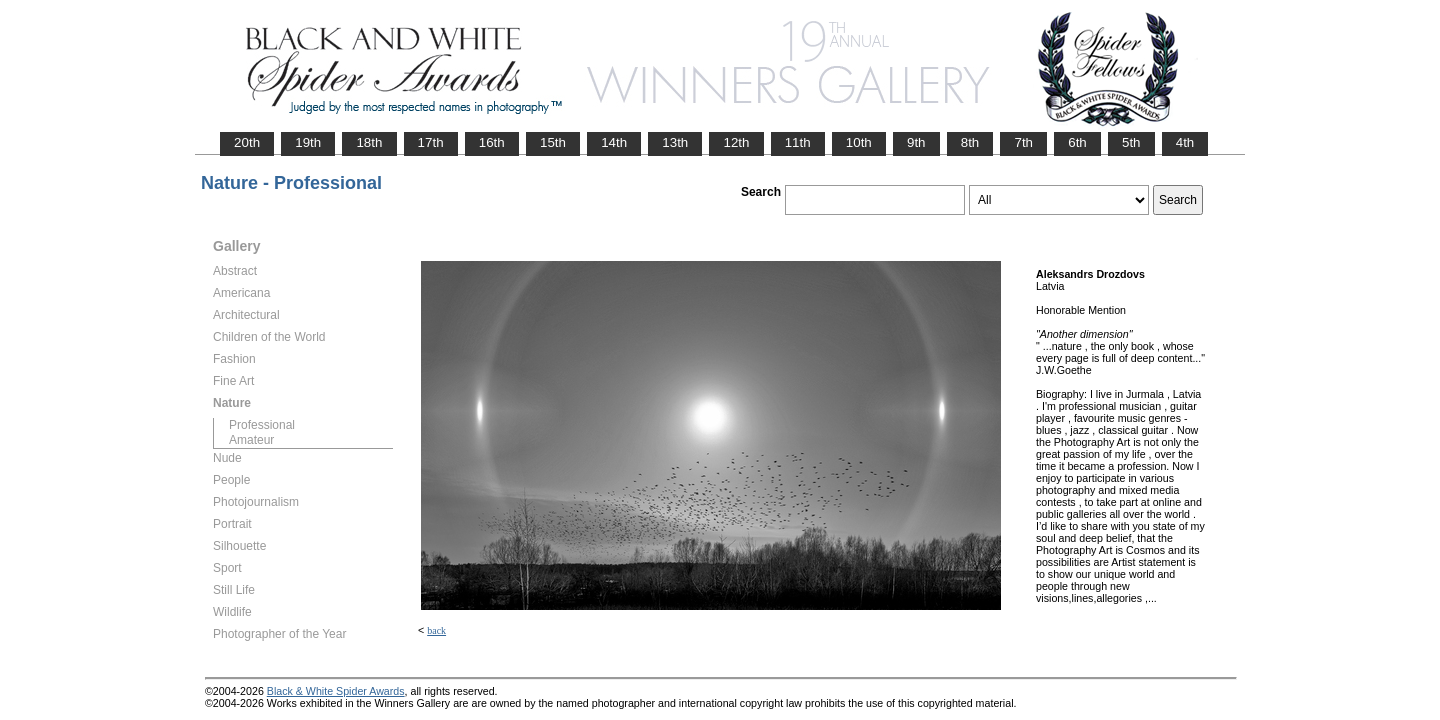 The height and width of the screenshot is (720, 1440). Describe the element at coordinates (431, 142) in the screenshot. I see `17th` at that location.